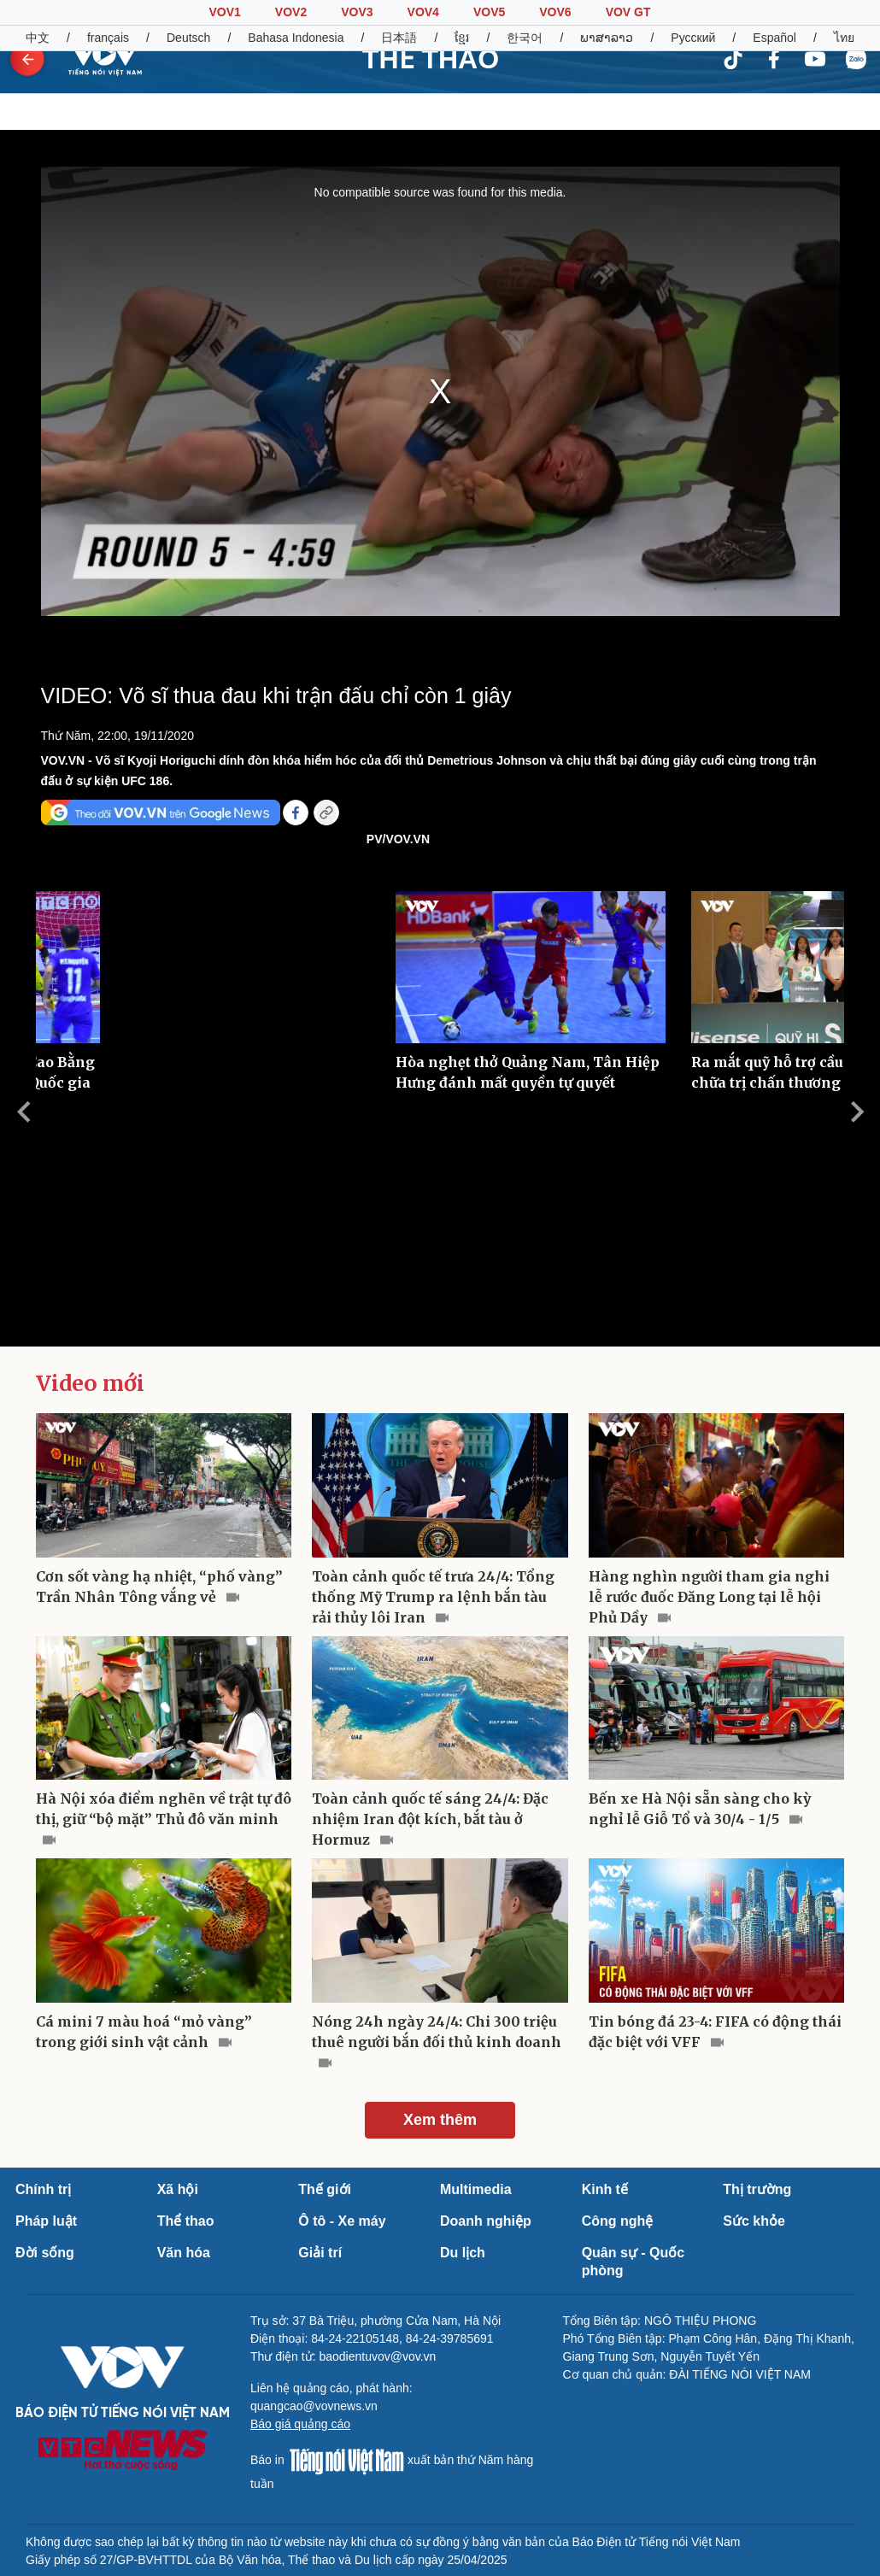 The height and width of the screenshot is (2576, 880). I want to click on Xem thêm, so click(440, 2119).